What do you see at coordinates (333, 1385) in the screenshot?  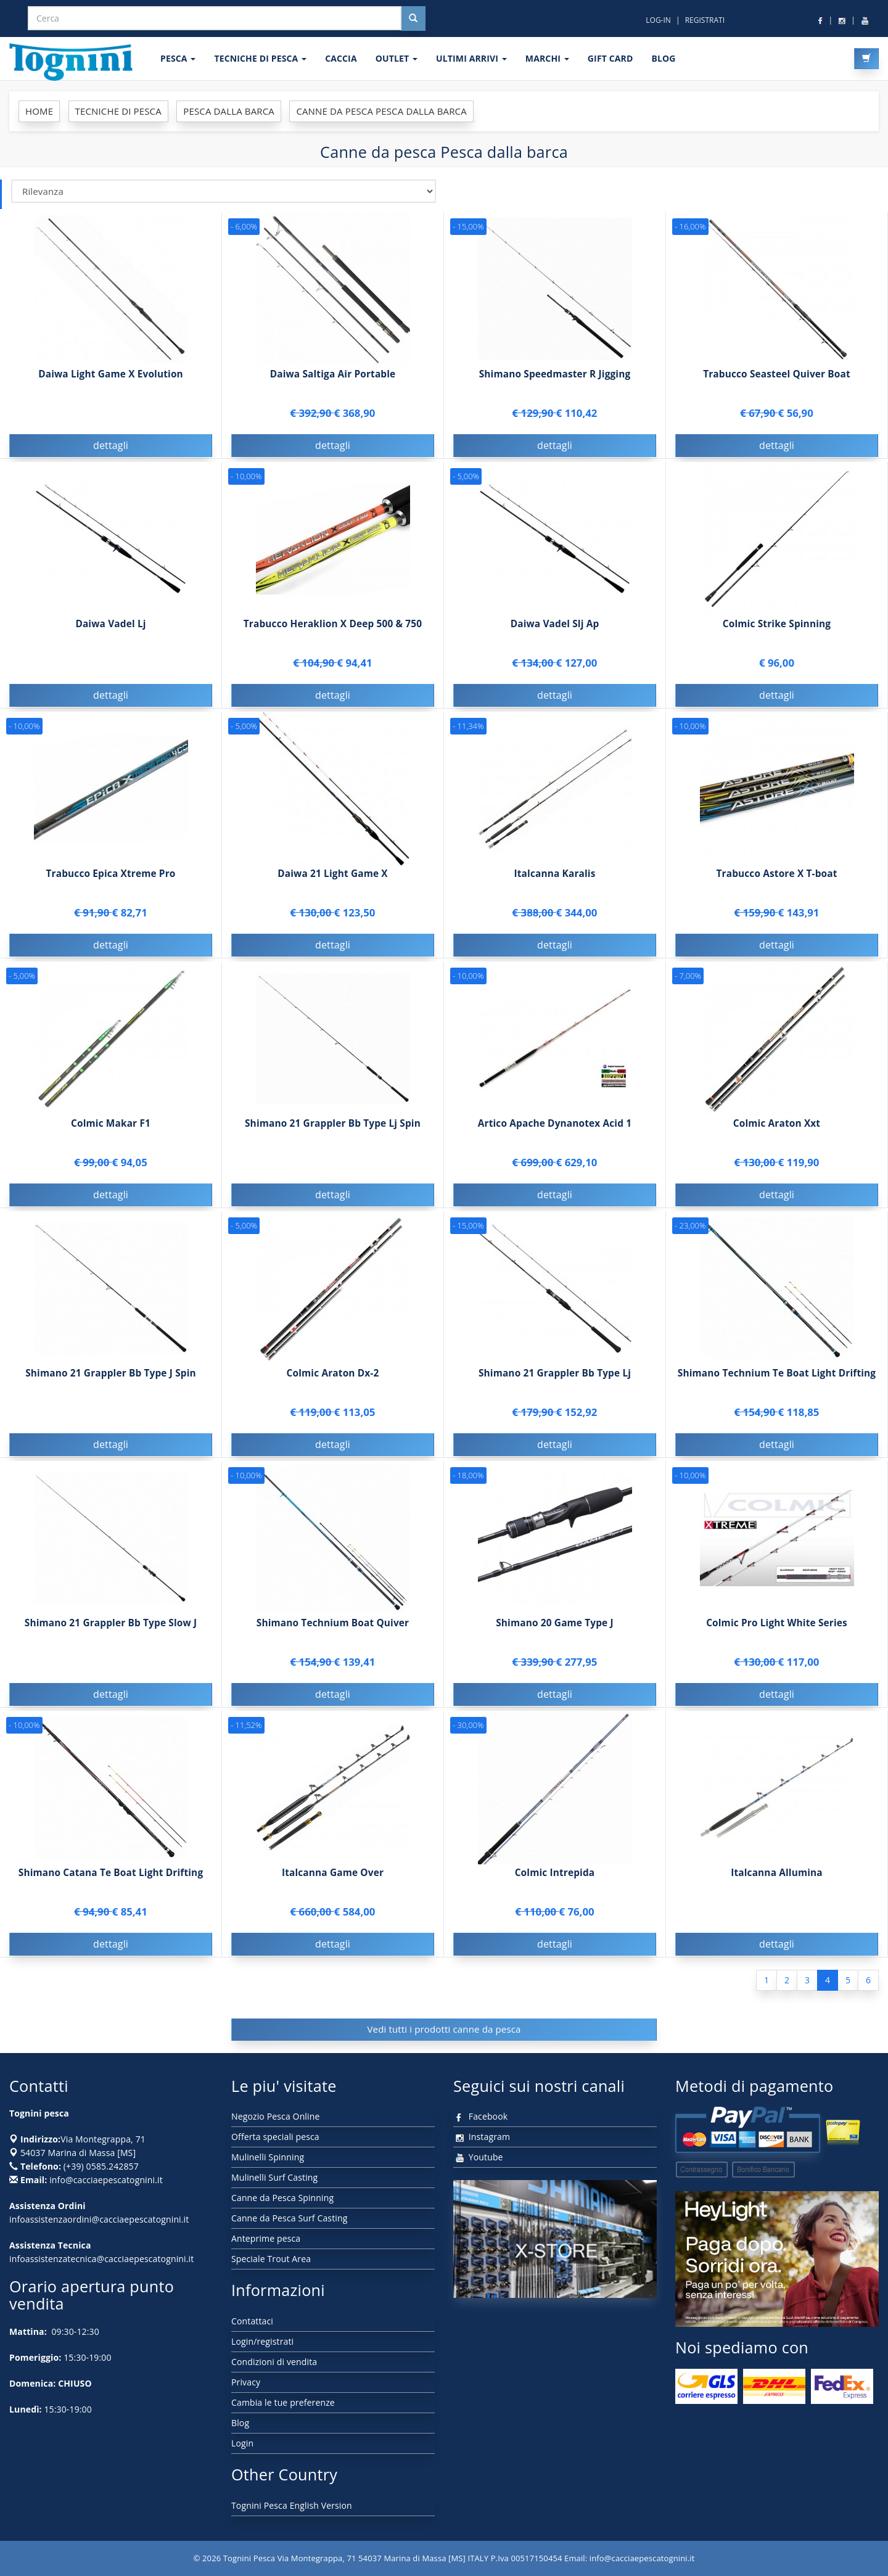 I see `Colmic Araton Dx-2` at bounding box center [333, 1385].